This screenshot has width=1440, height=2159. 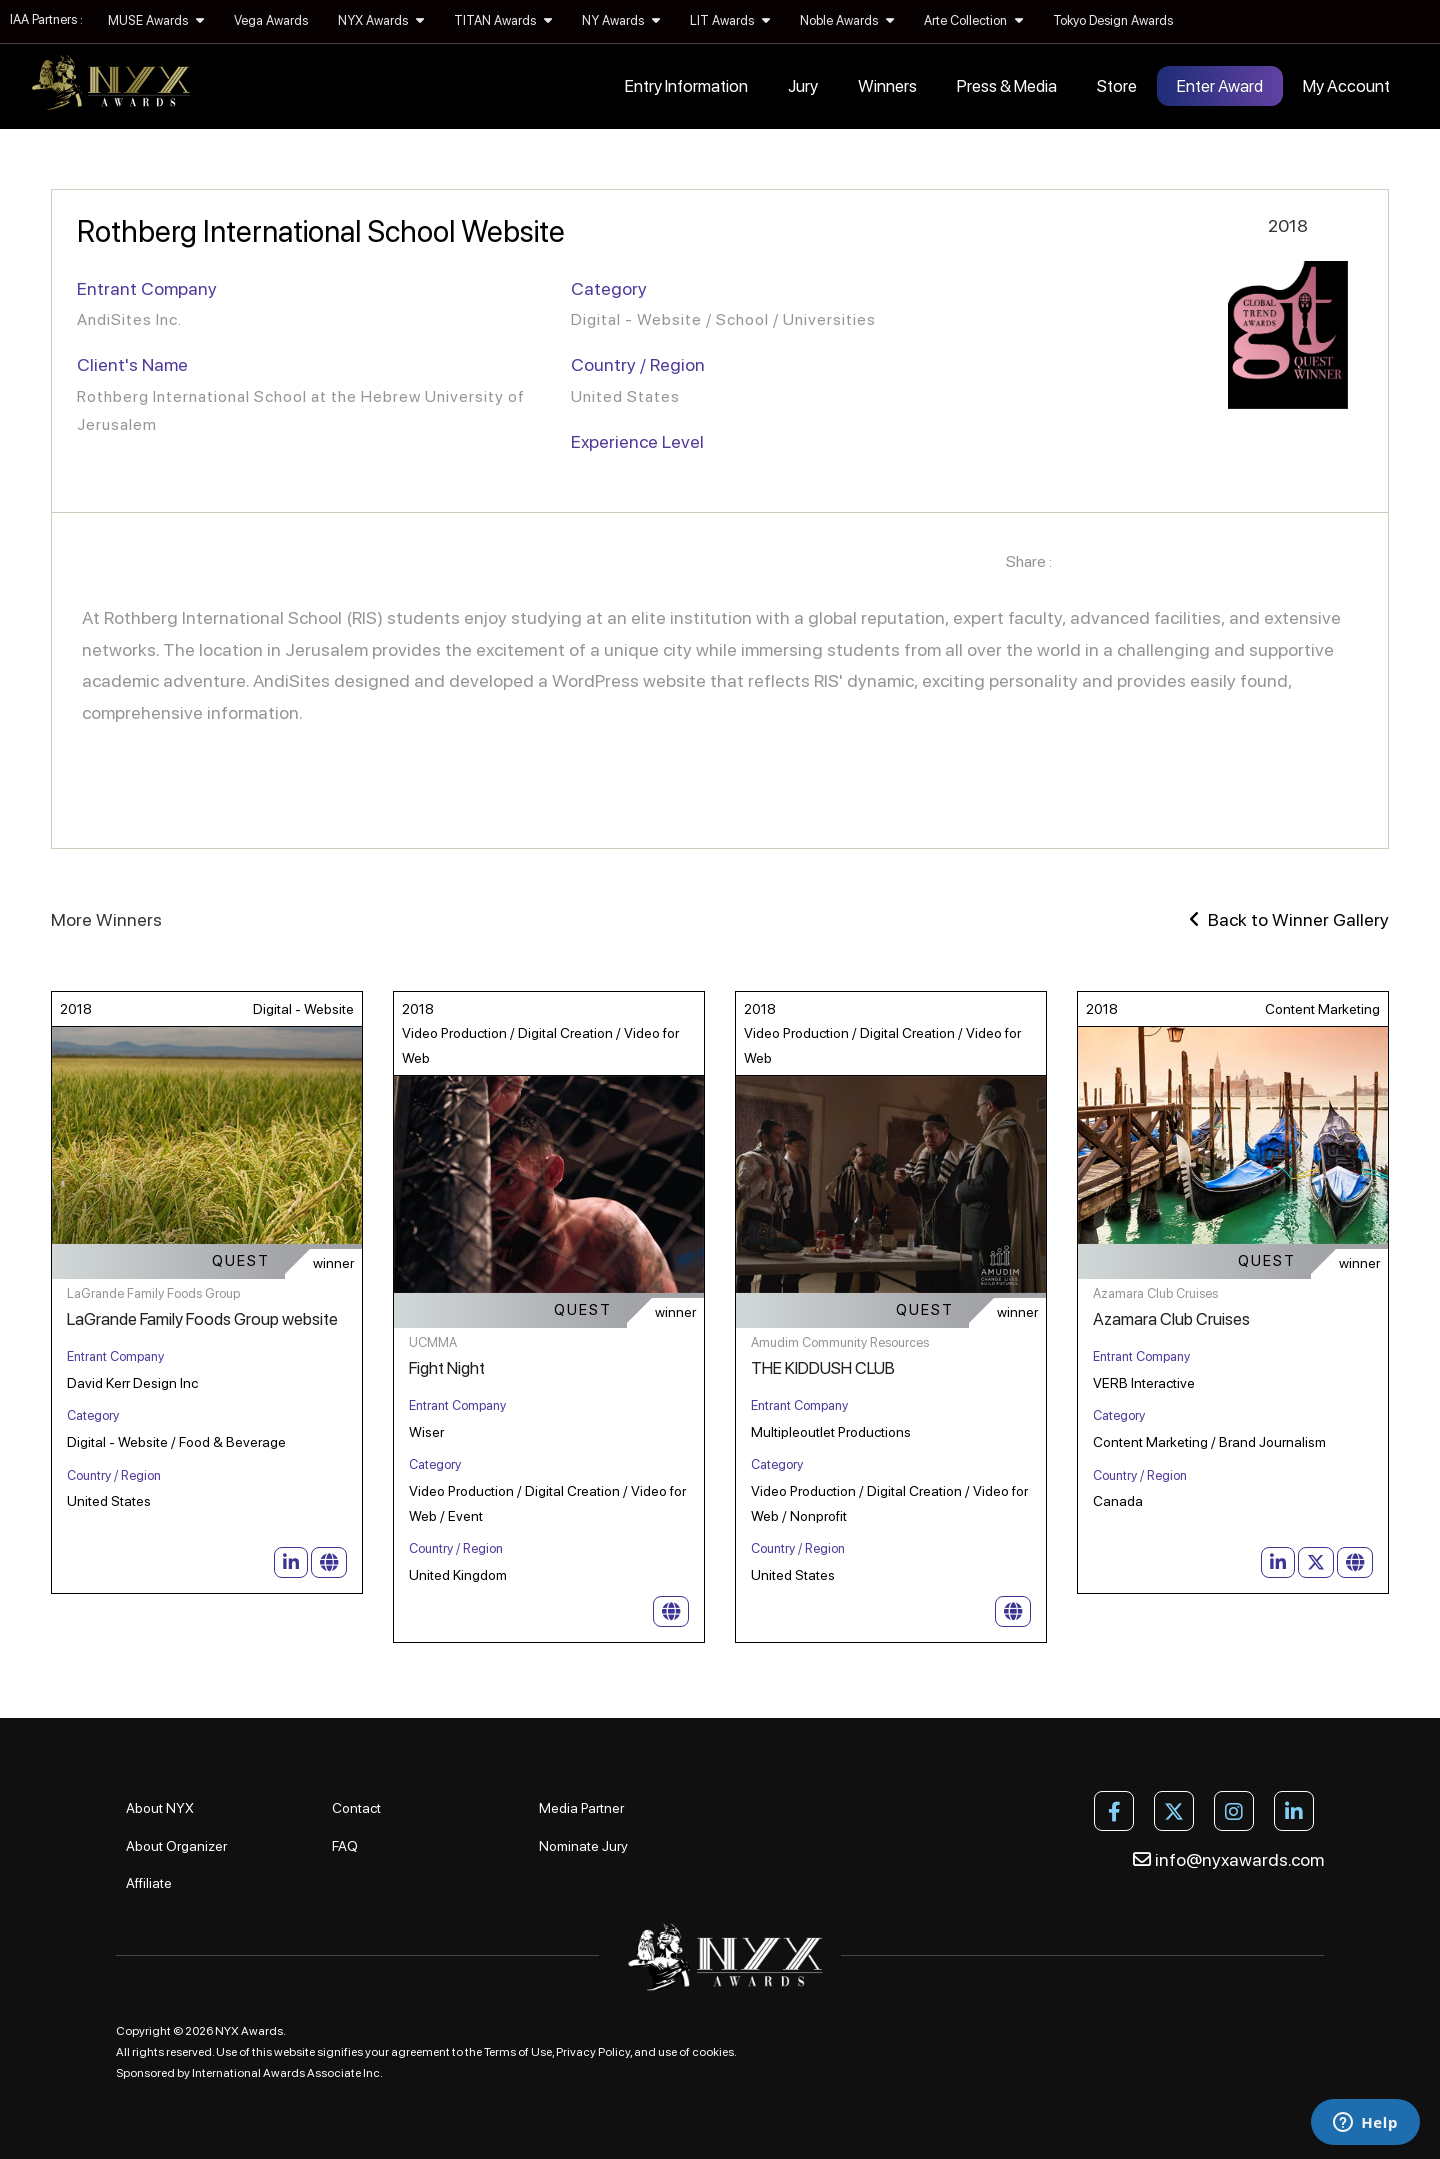 What do you see at coordinates (381, 20) in the screenshot?
I see `NYX Awards` at bounding box center [381, 20].